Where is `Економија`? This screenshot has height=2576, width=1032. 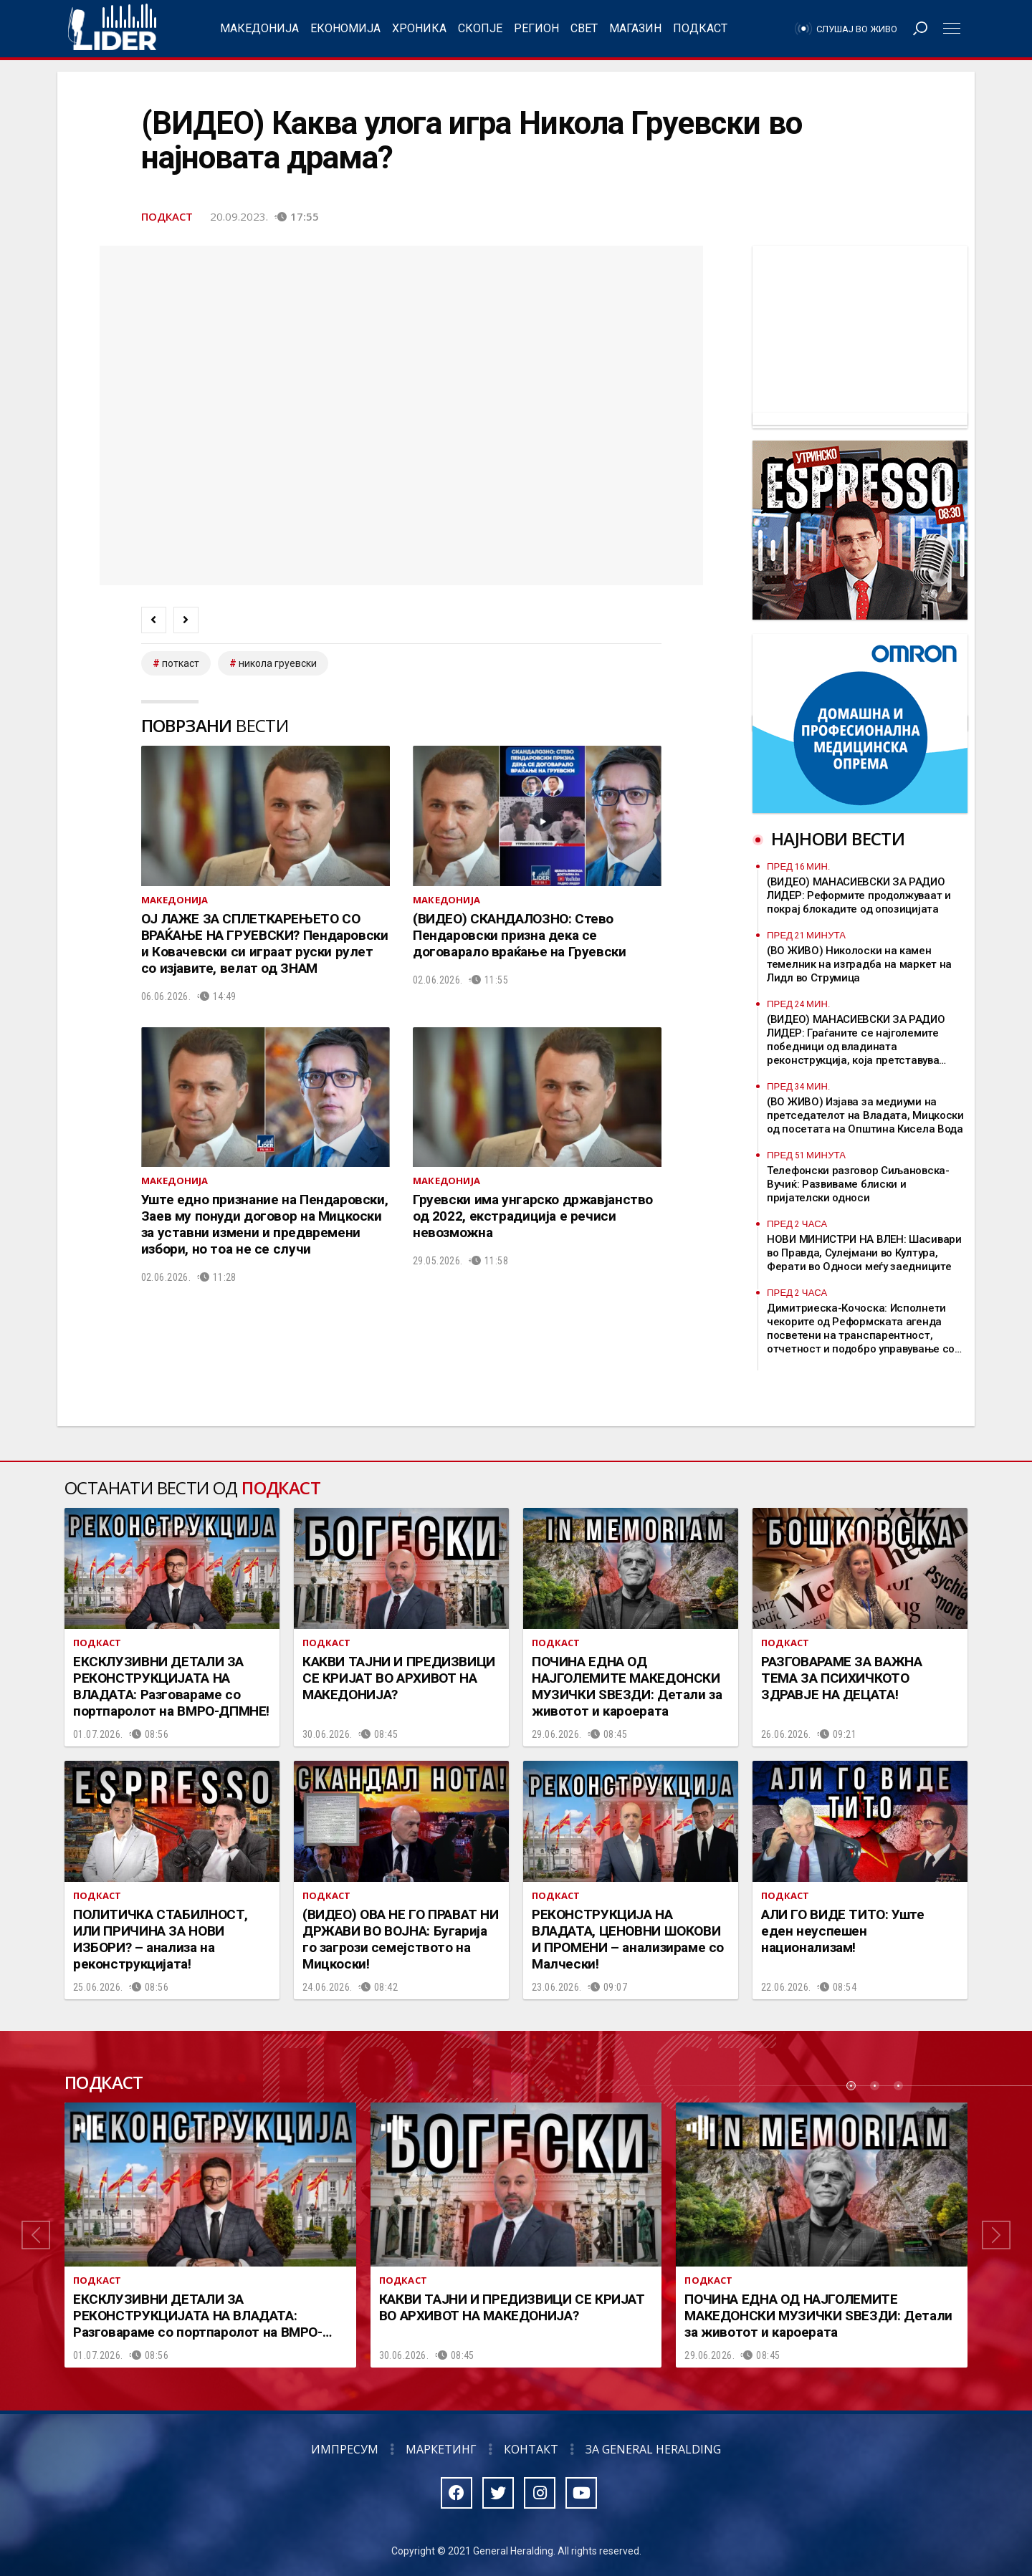
Економија is located at coordinates (345, 28).